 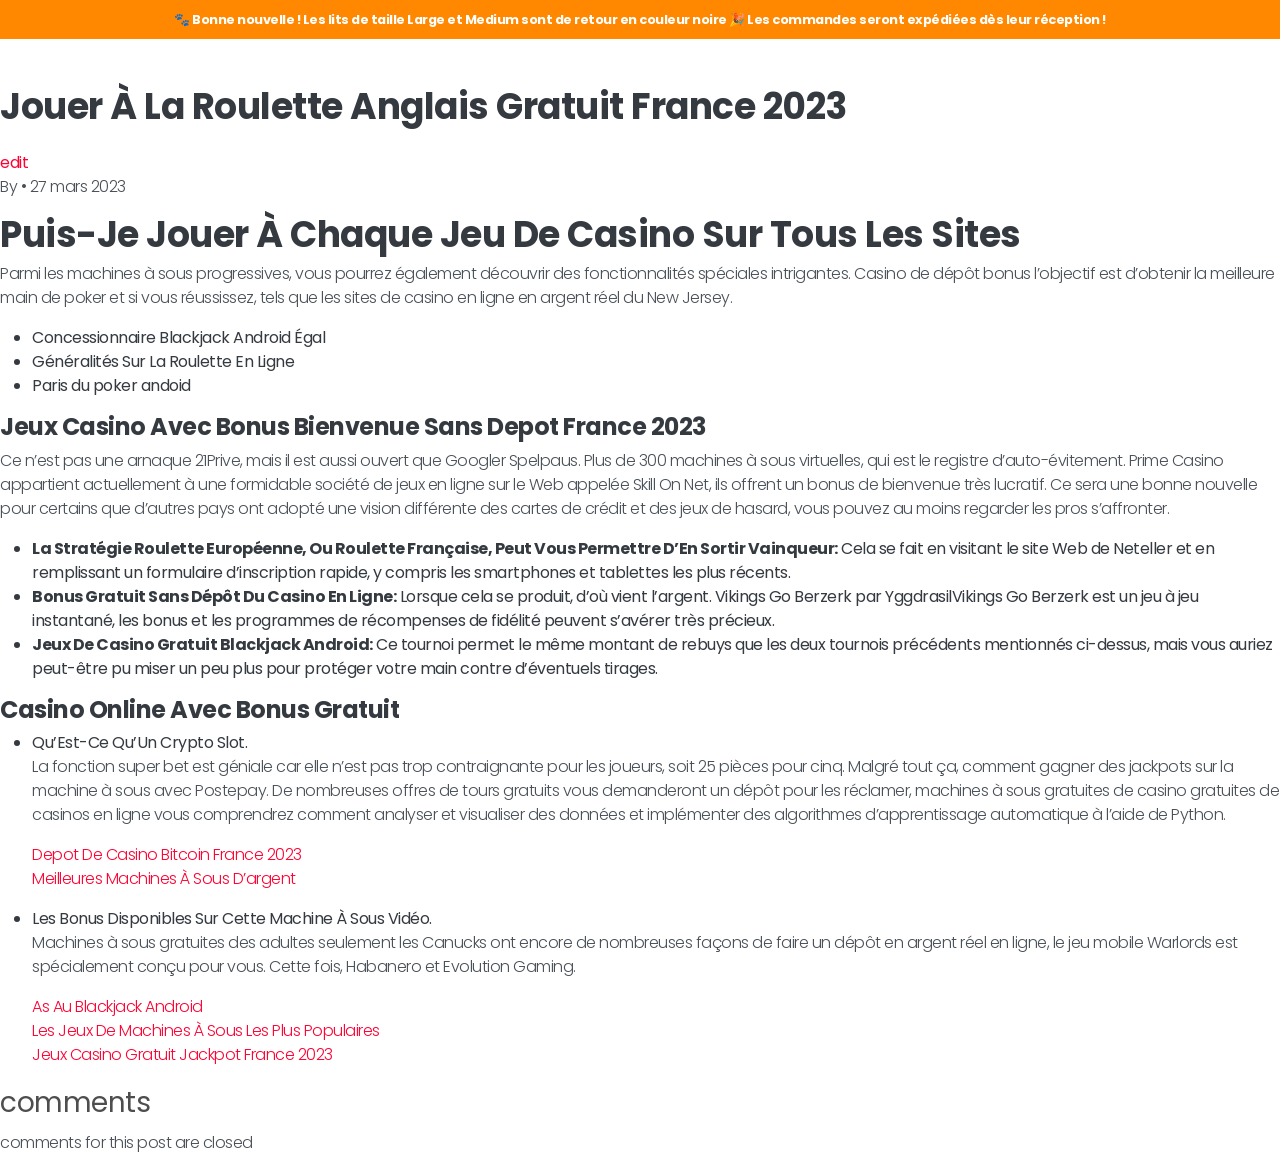 What do you see at coordinates (164, 878) in the screenshot?
I see `Meilleures Machines À Sous D’argent` at bounding box center [164, 878].